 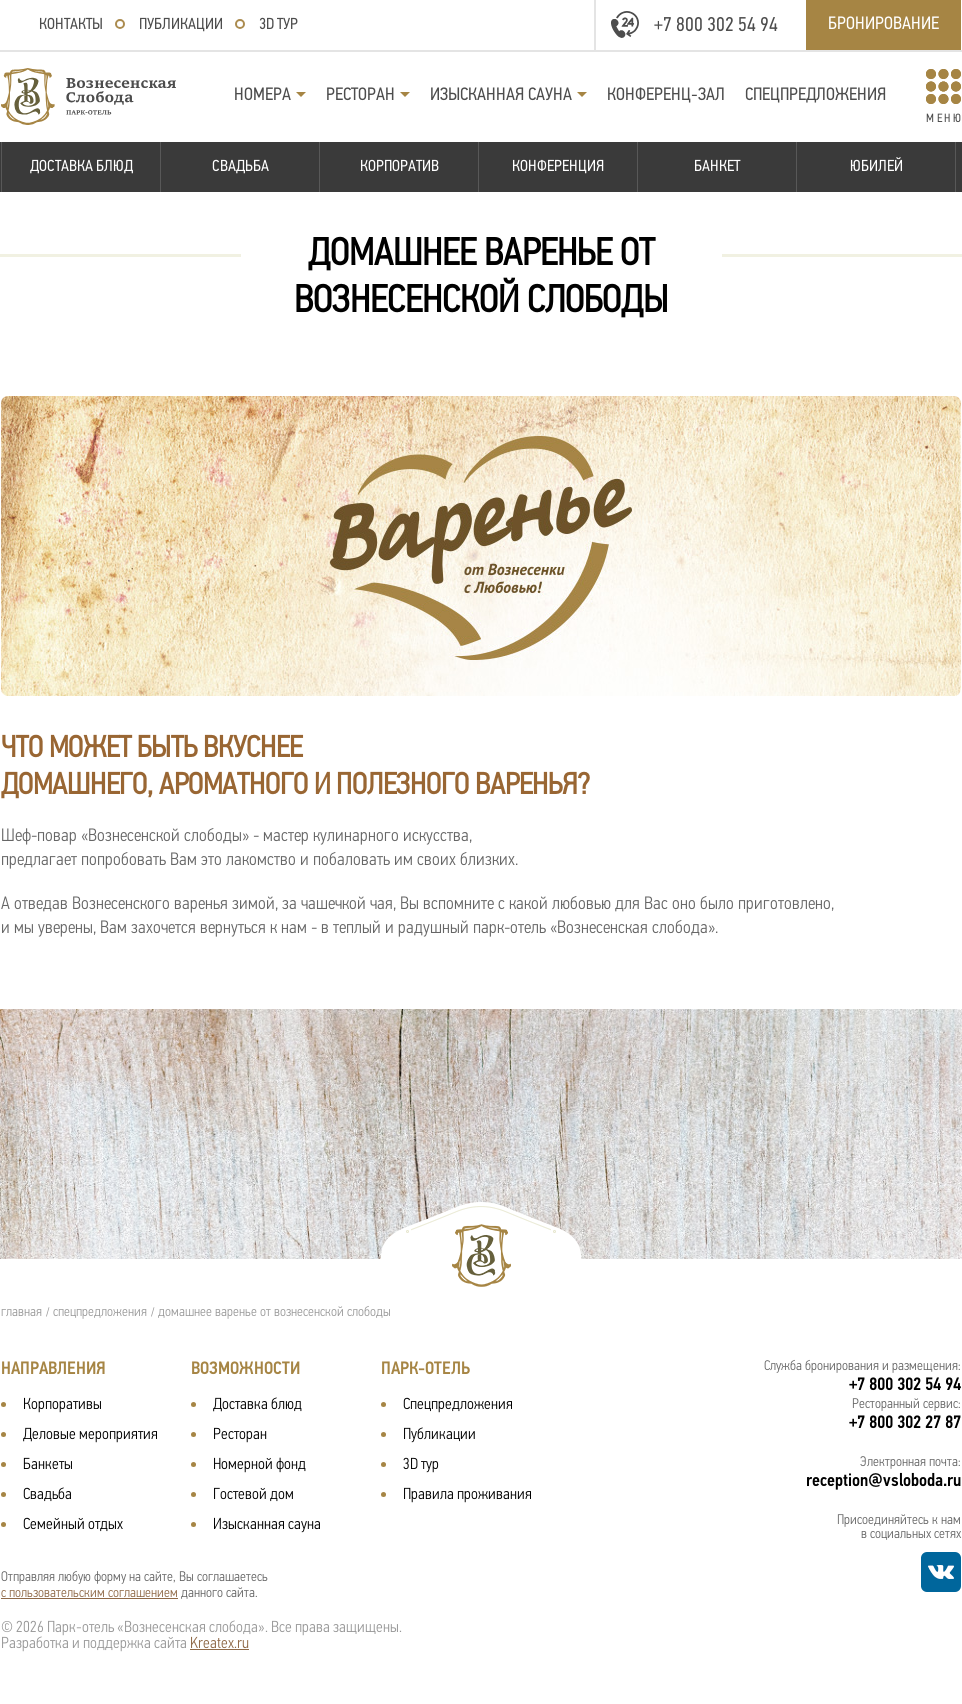 What do you see at coordinates (240, 167) in the screenshot?
I see `Свадьба` at bounding box center [240, 167].